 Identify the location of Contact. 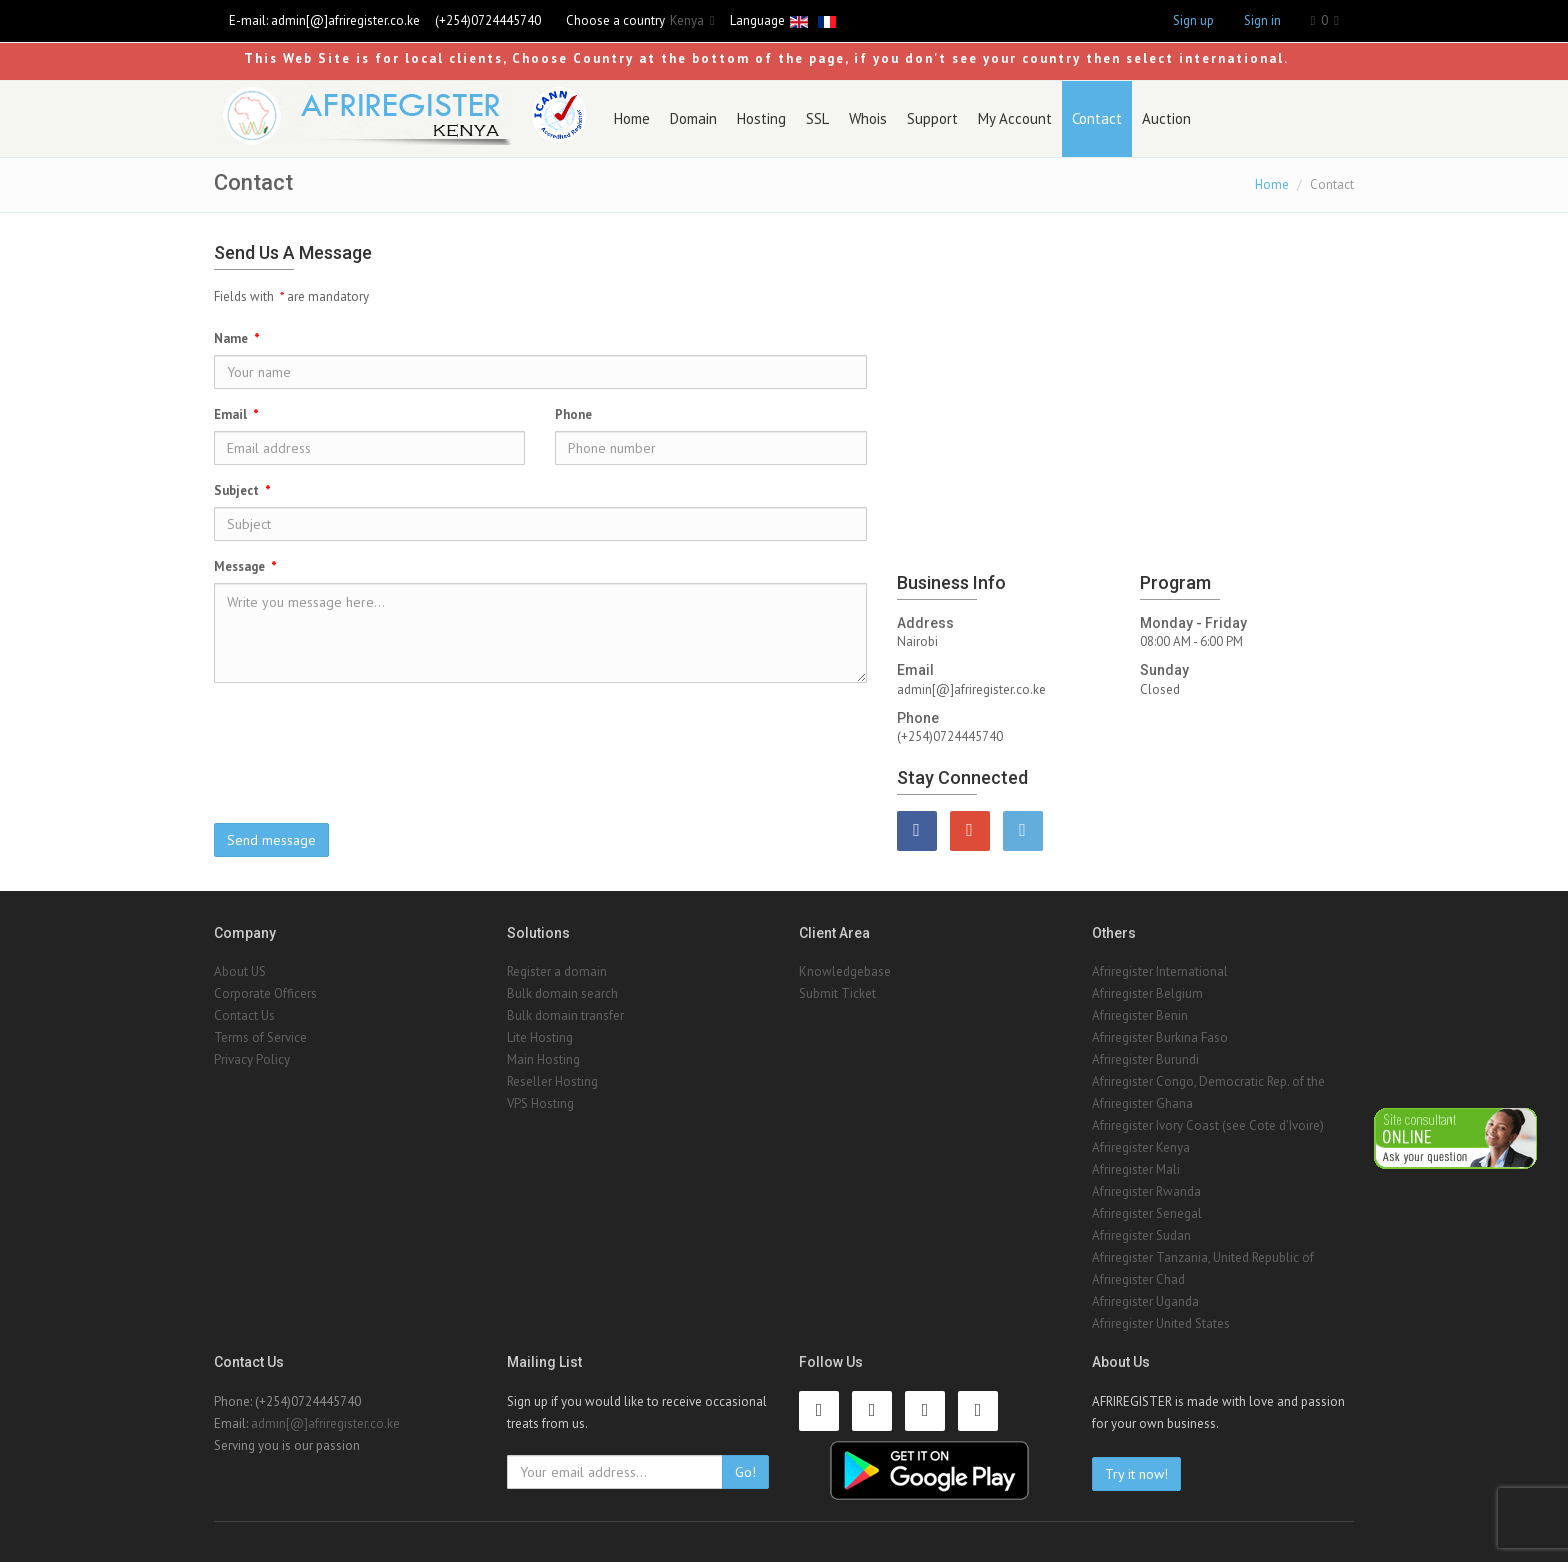
(1097, 118).